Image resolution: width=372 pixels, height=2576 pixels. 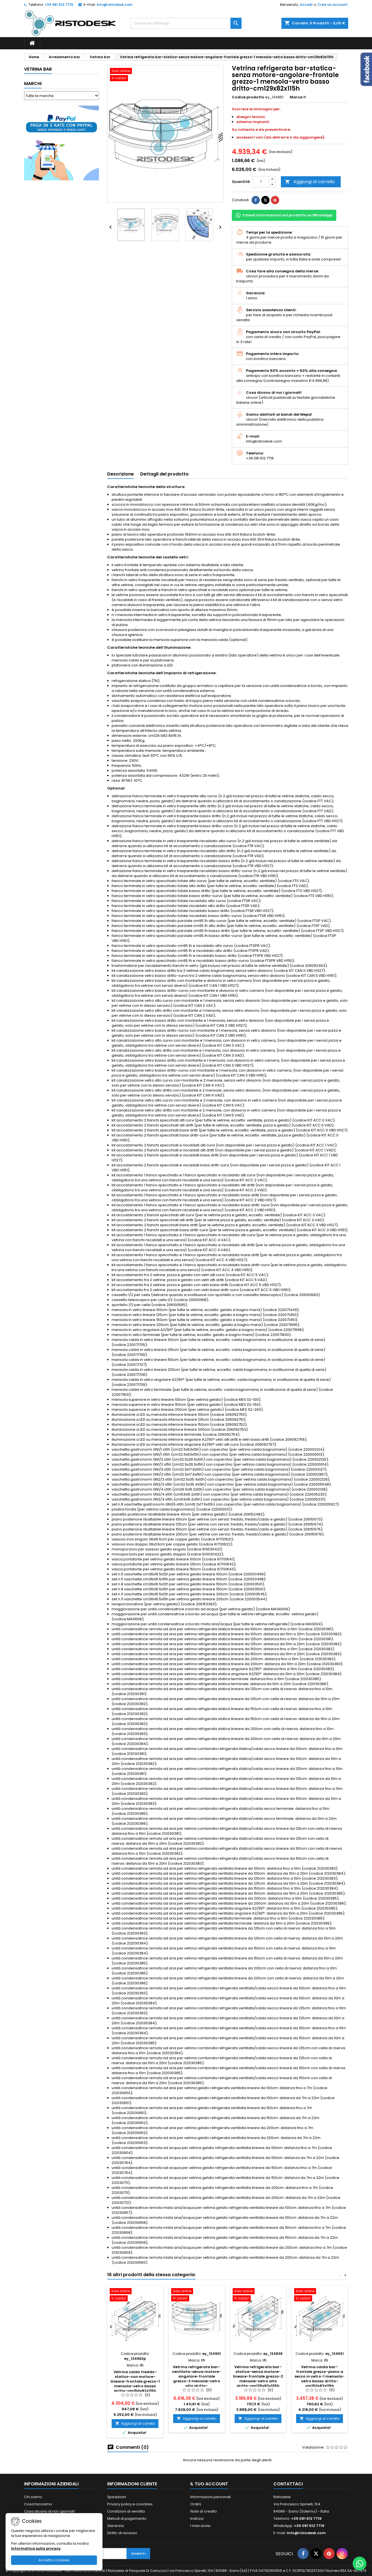 I want to click on Crea un account, so click(x=332, y=4).